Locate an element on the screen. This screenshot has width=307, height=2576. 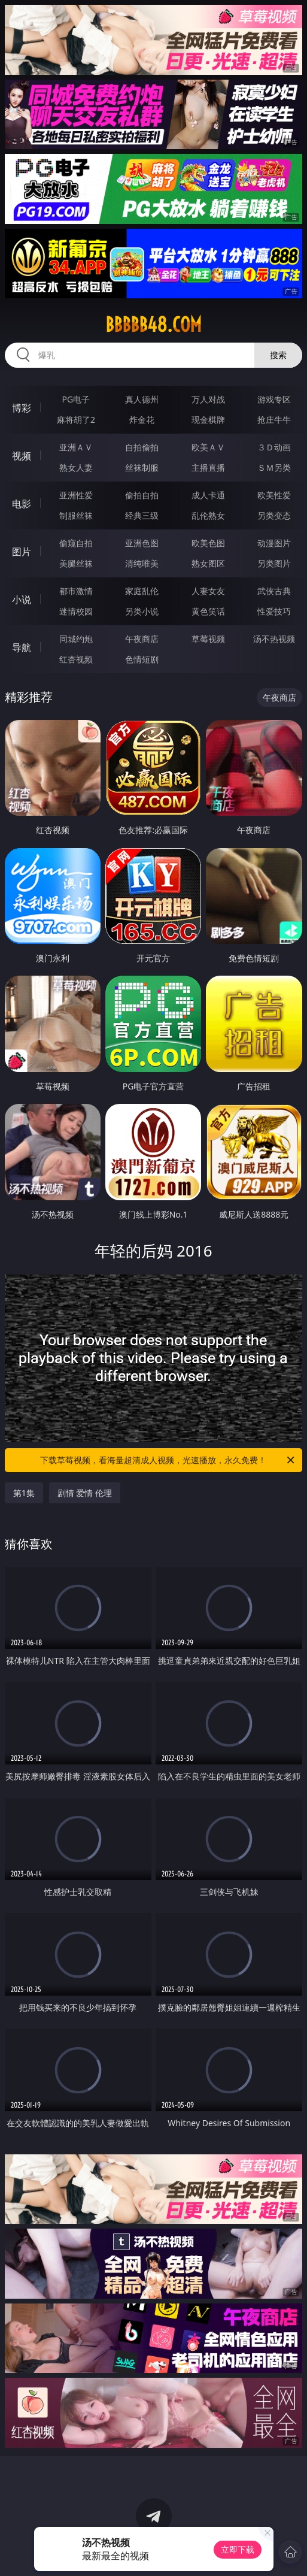
都市激情 is located at coordinates (76, 591).